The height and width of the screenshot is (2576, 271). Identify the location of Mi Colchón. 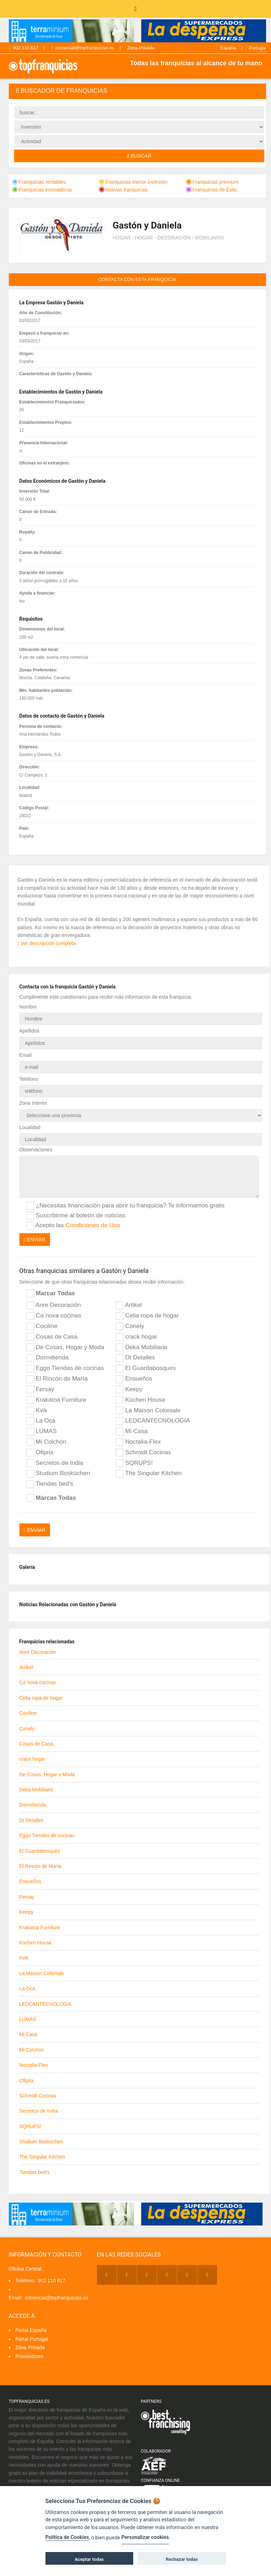
(46, 1442).